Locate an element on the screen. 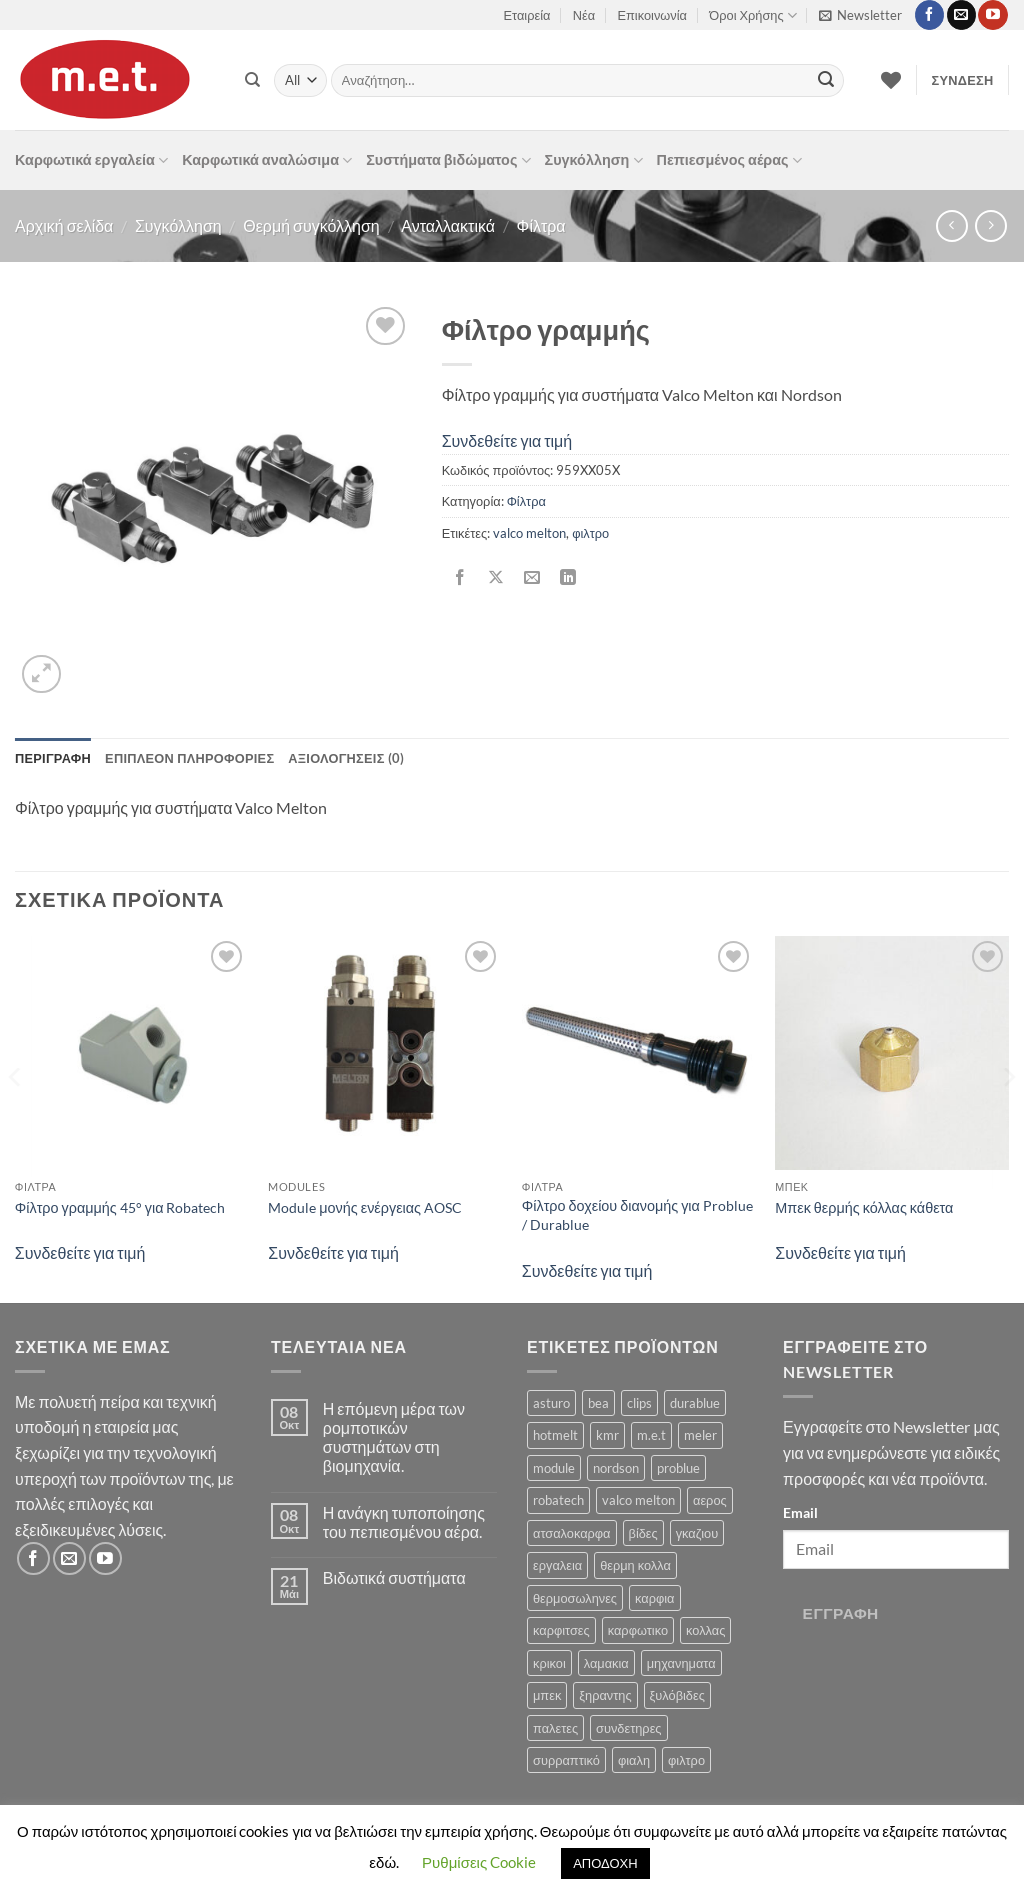 The width and height of the screenshot is (1024, 1896). κολλας [κολλας (23 προϊόντα)] is located at coordinates (705, 1630).